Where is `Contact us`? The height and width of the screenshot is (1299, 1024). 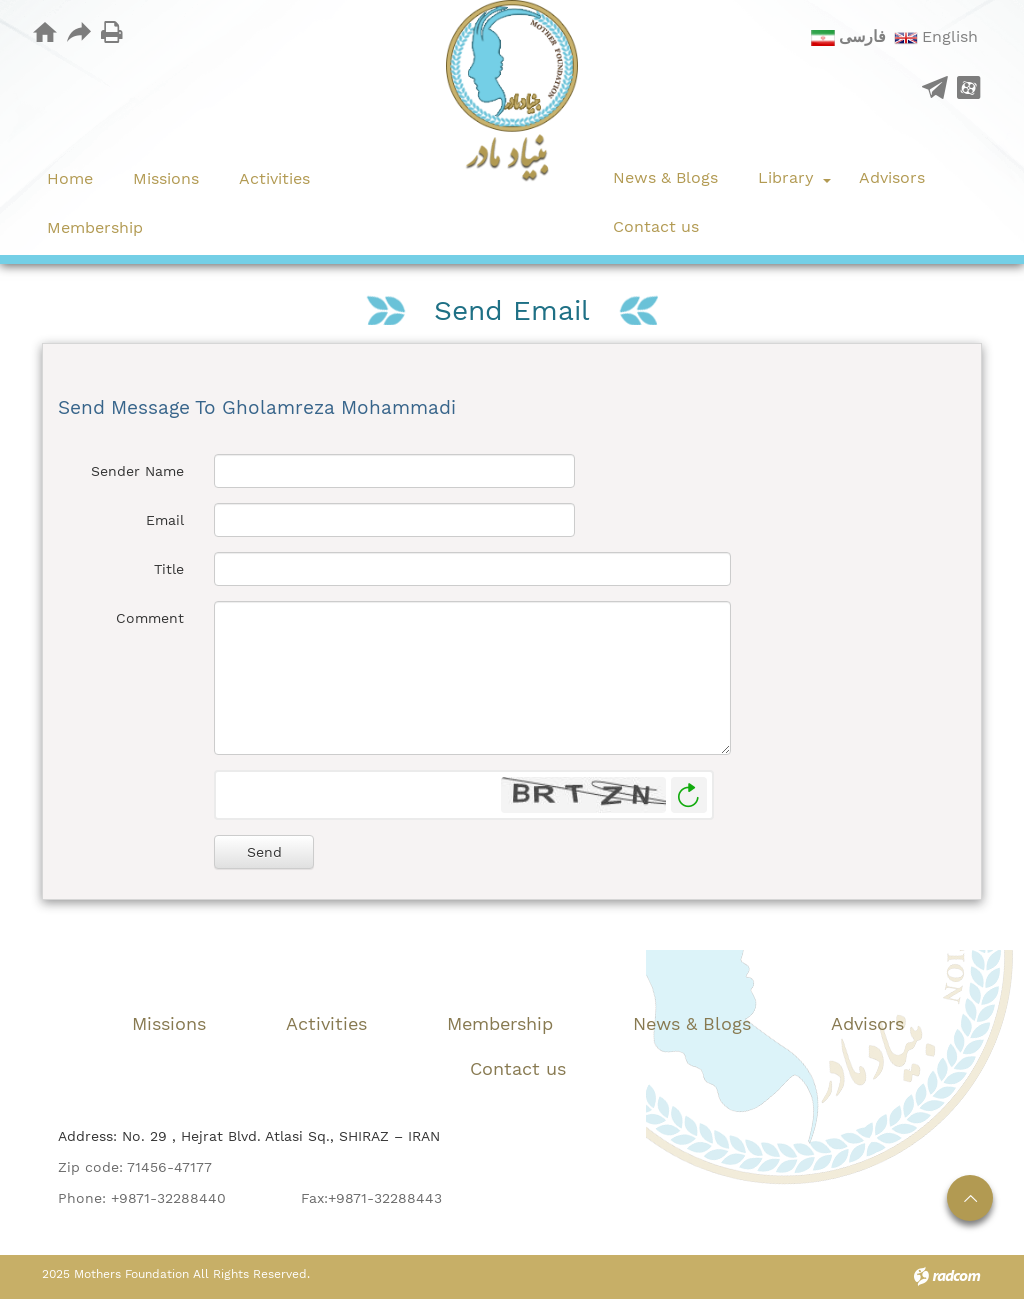
Contact us is located at coordinates (518, 1068).